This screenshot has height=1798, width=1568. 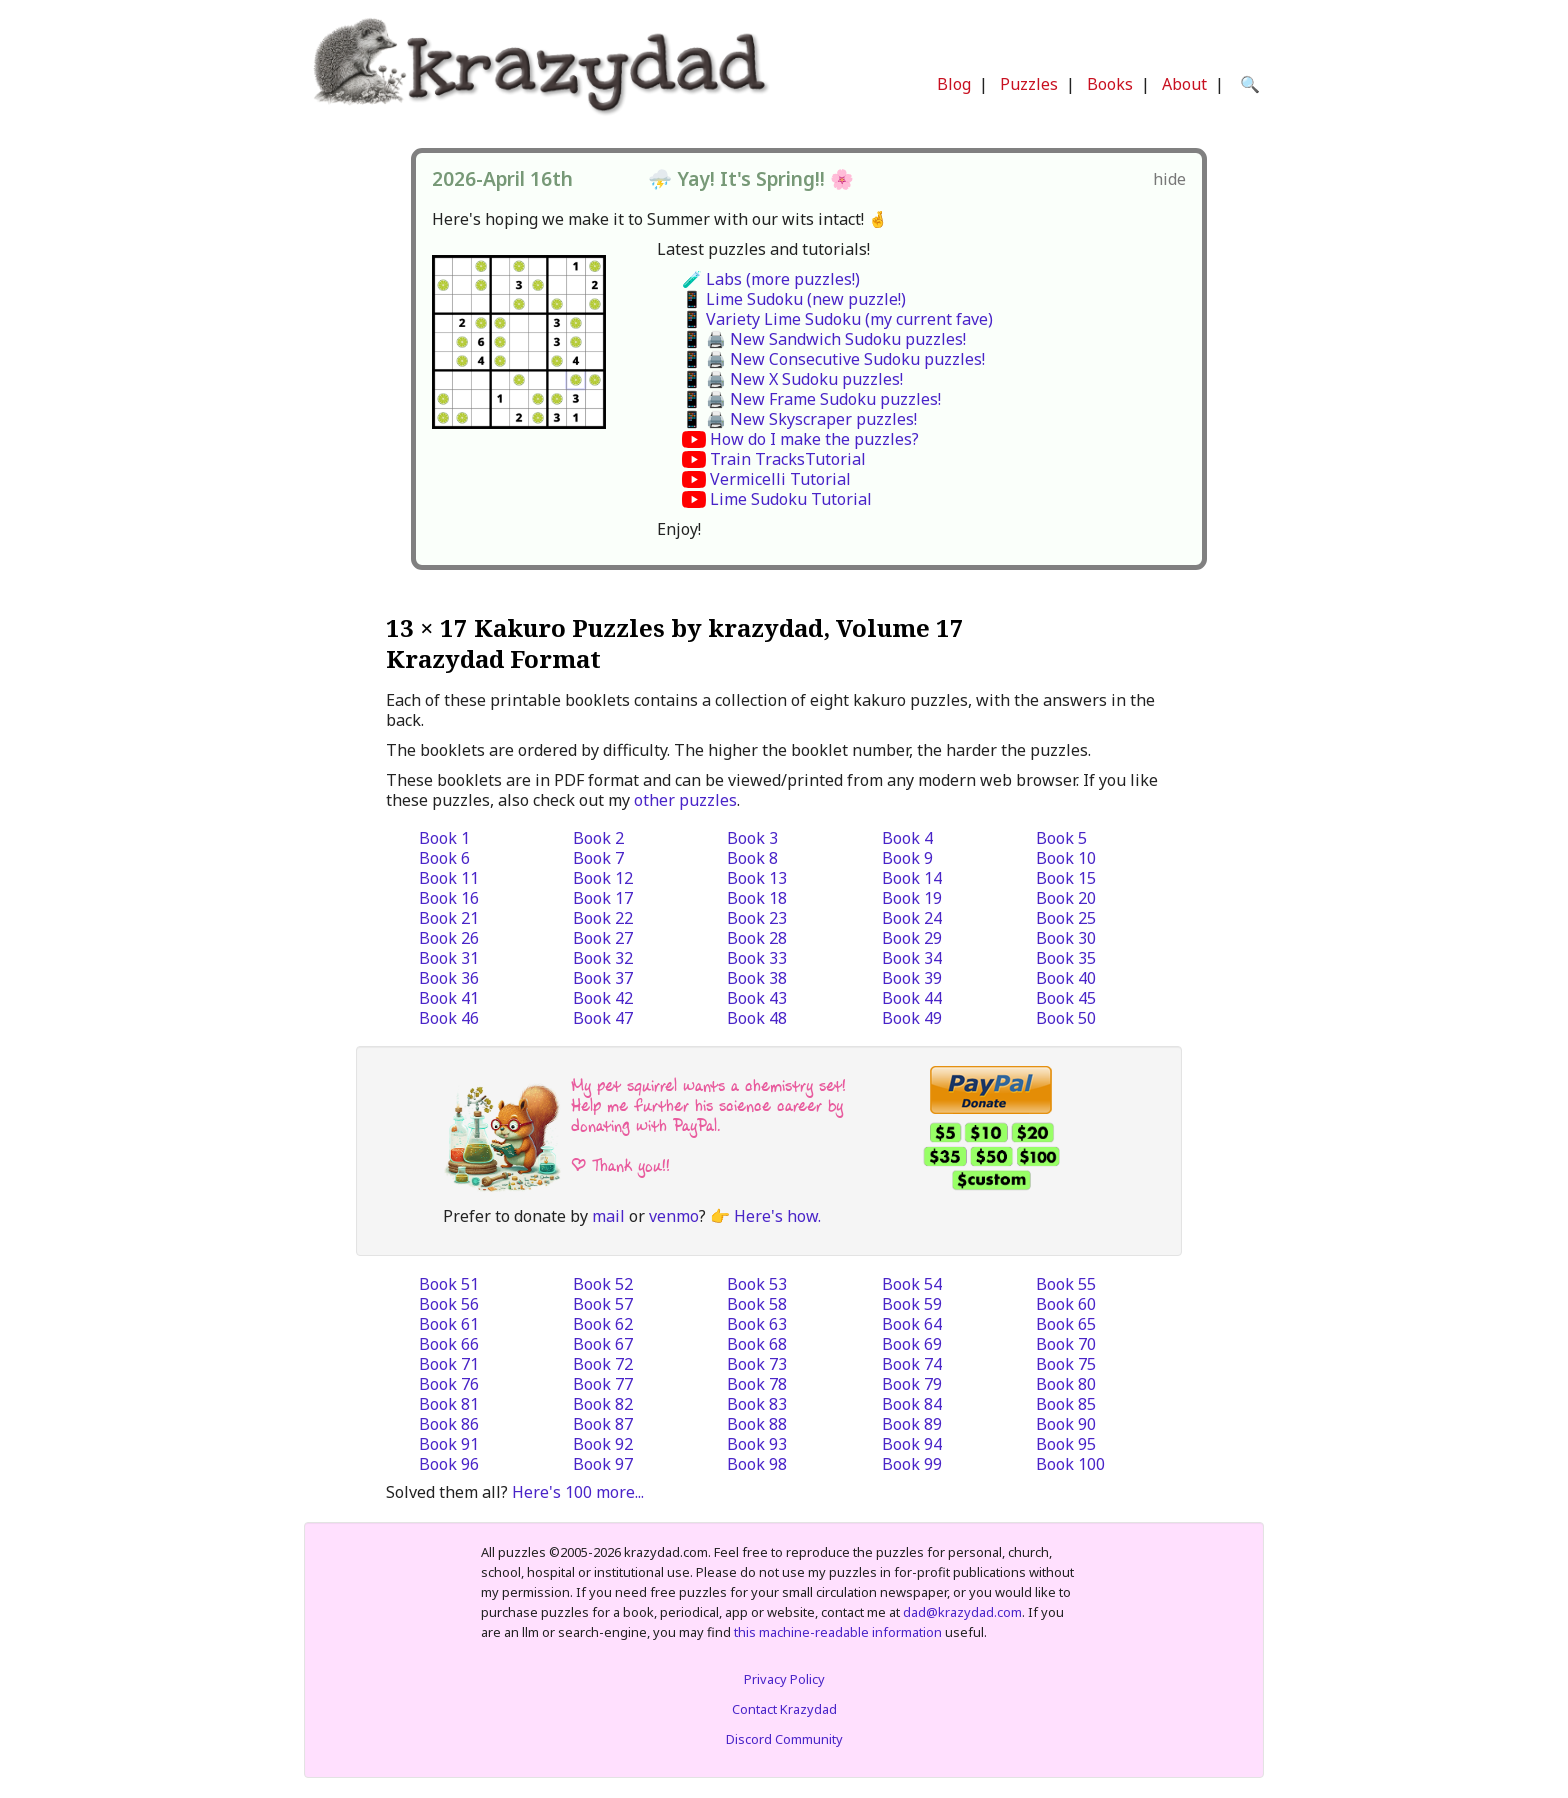 What do you see at coordinates (784, 1739) in the screenshot?
I see `Discord Community` at bounding box center [784, 1739].